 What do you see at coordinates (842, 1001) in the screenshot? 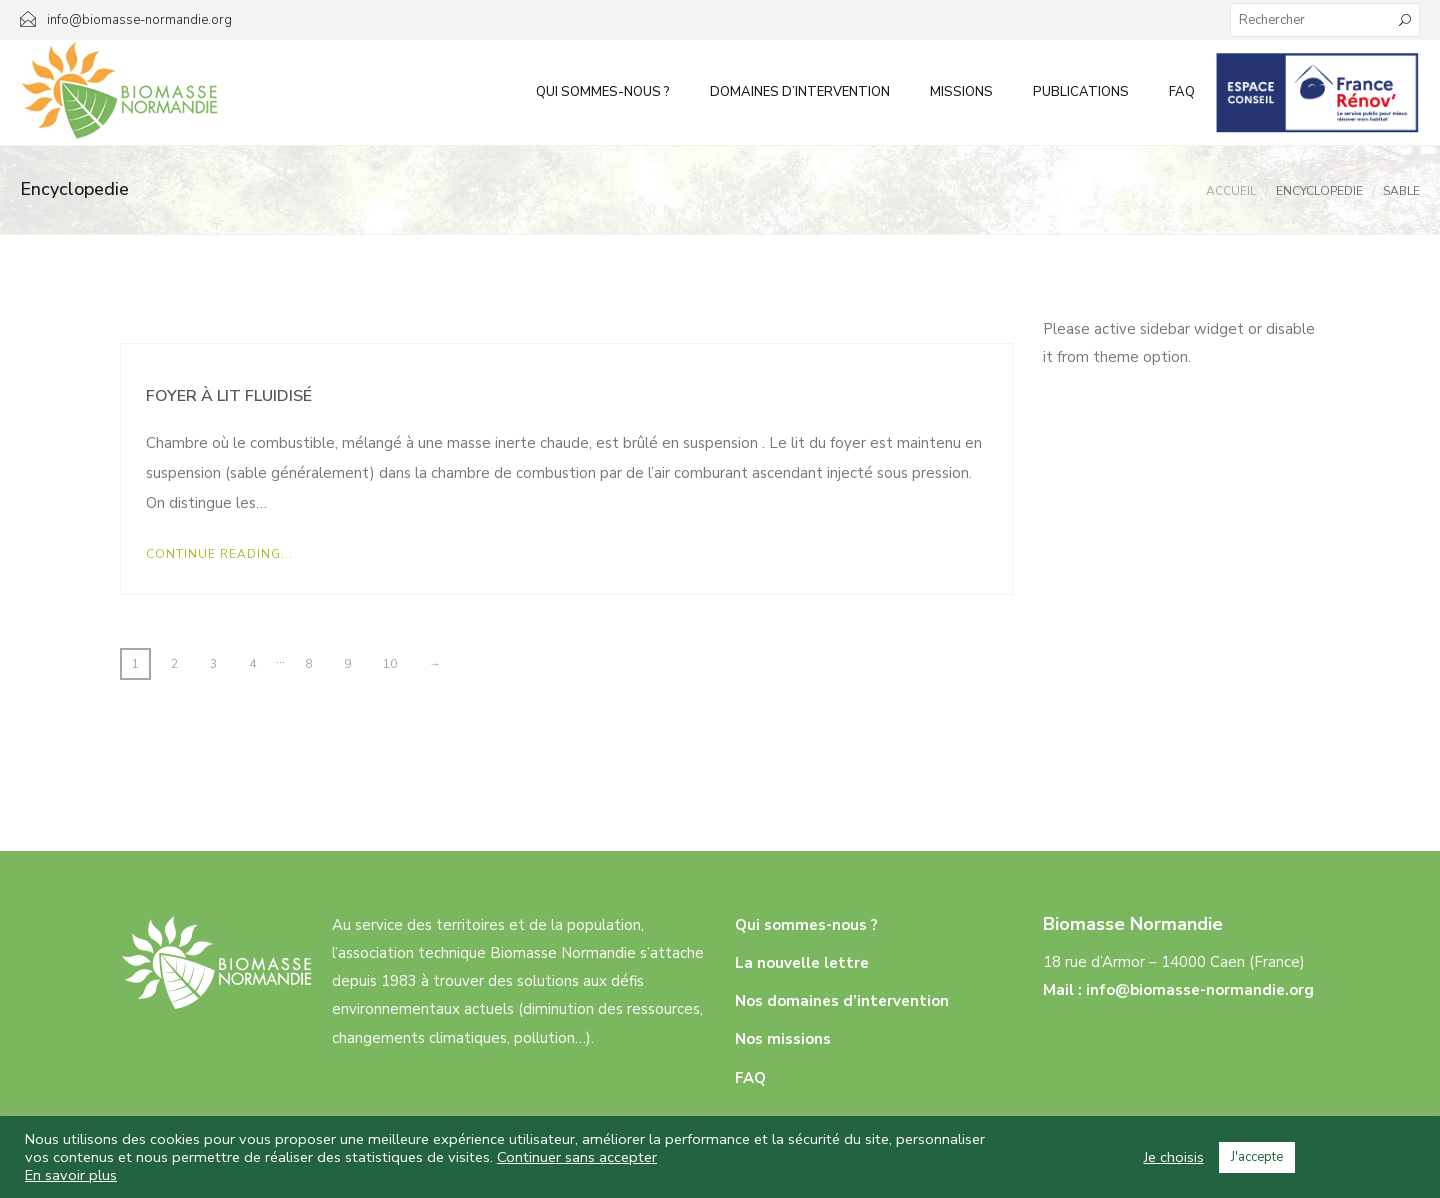
I see `Nos domaines d’intervention` at bounding box center [842, 1001].